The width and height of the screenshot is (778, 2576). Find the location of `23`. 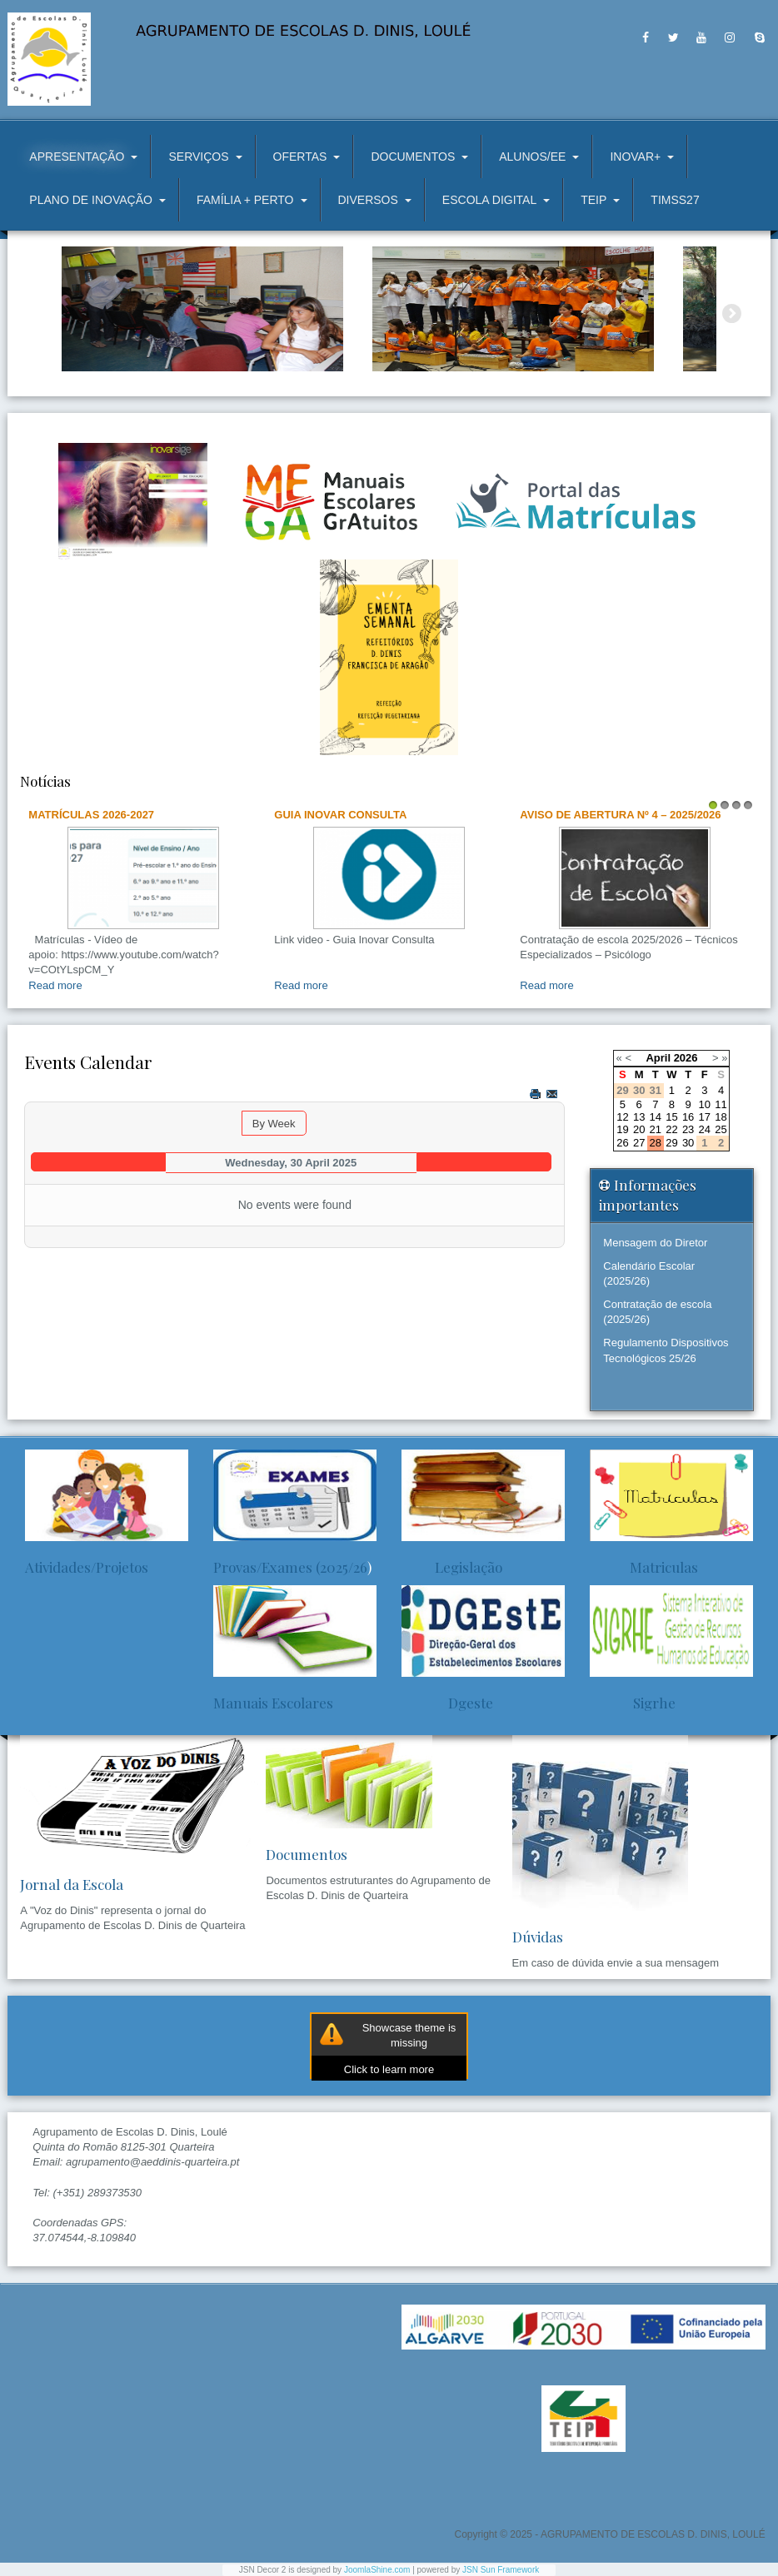

23 is located at coordinates (688, 1129).